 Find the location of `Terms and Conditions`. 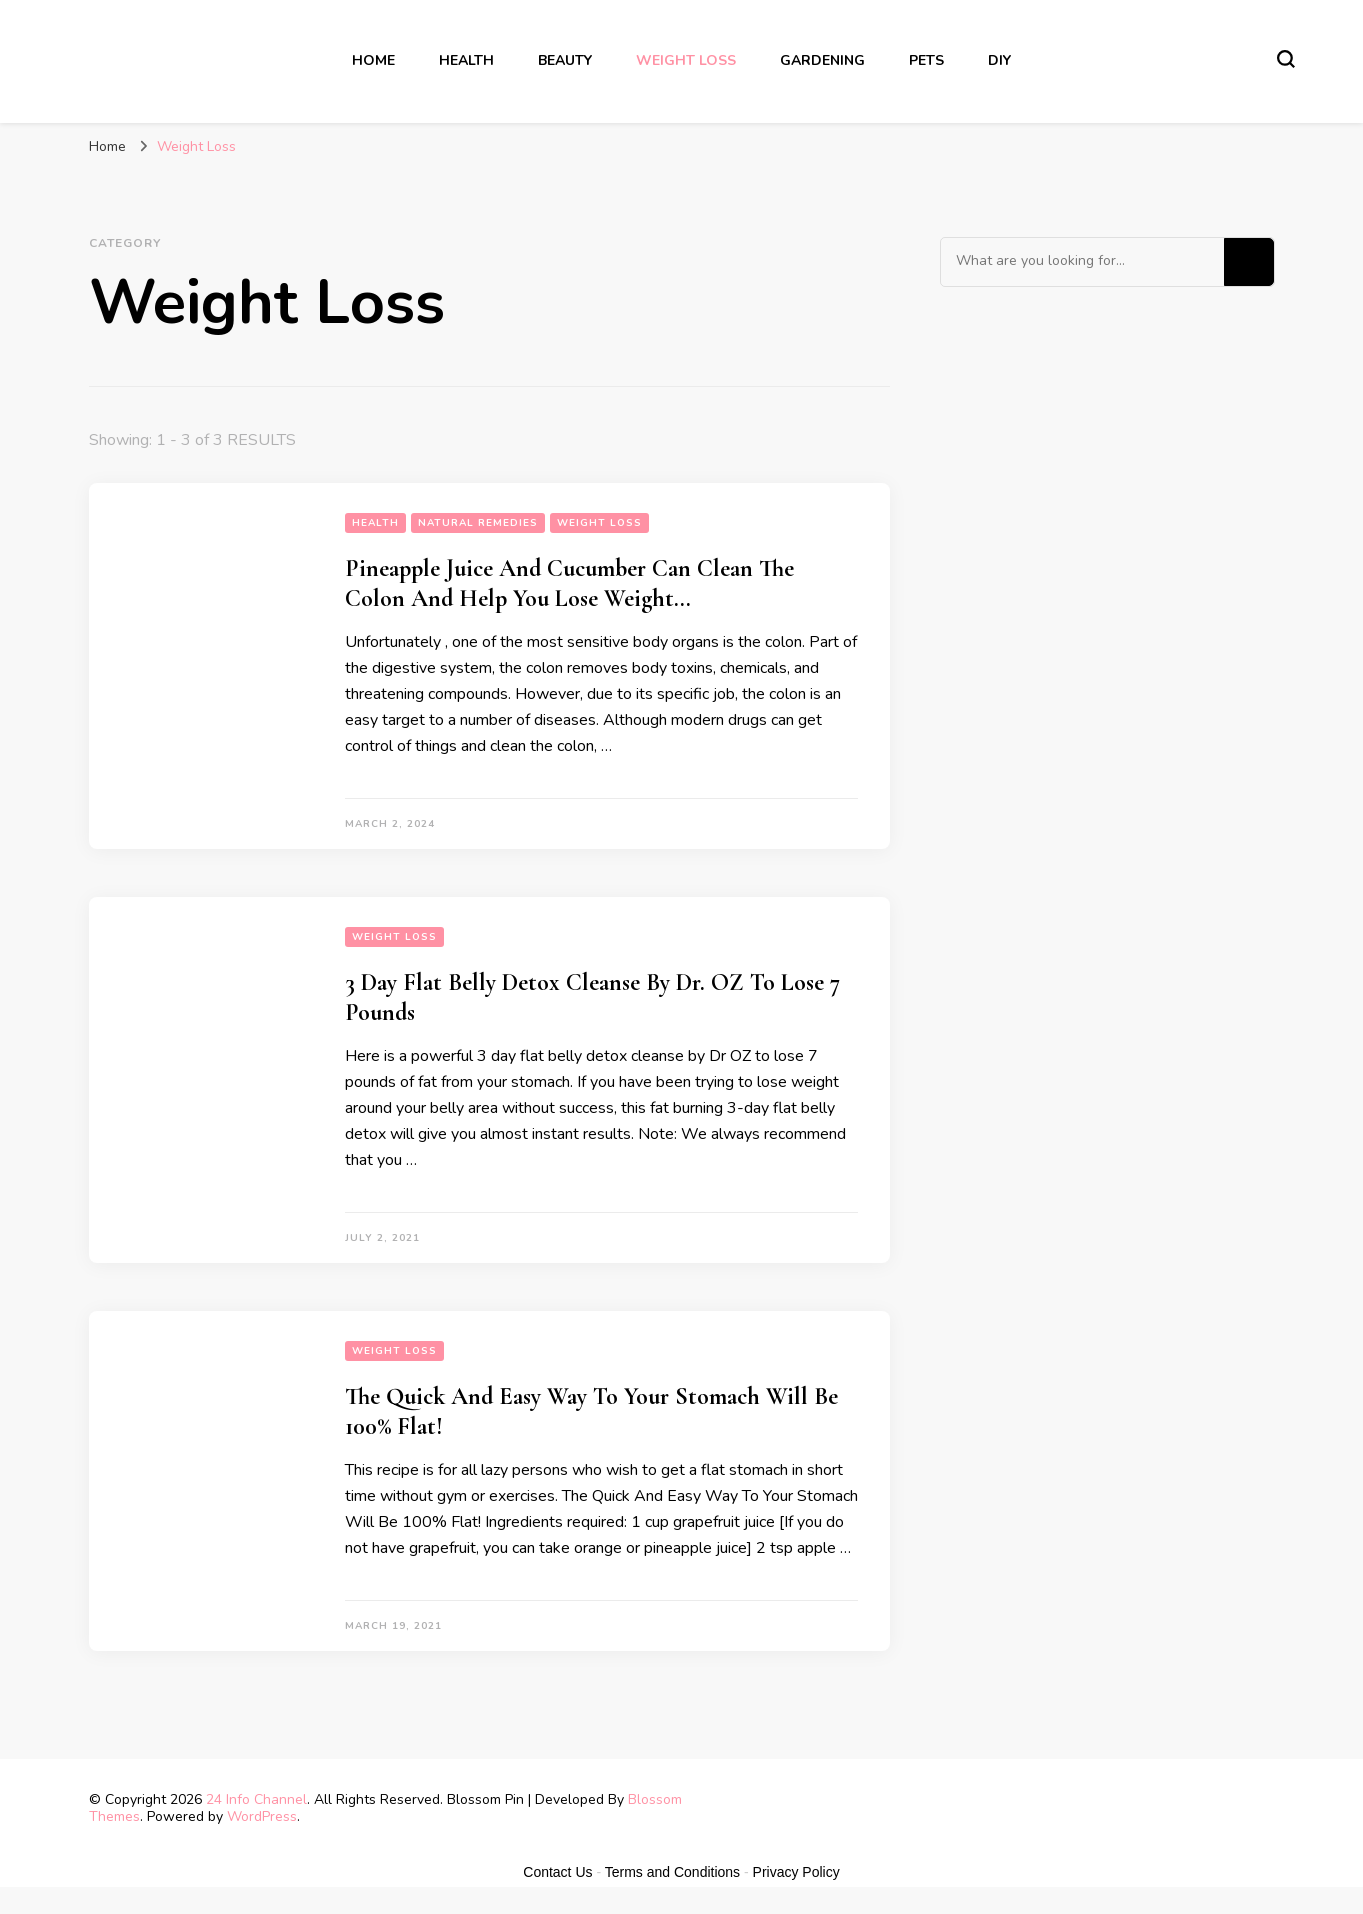

Terms and Conditions is located at coordinates (672, 1872).